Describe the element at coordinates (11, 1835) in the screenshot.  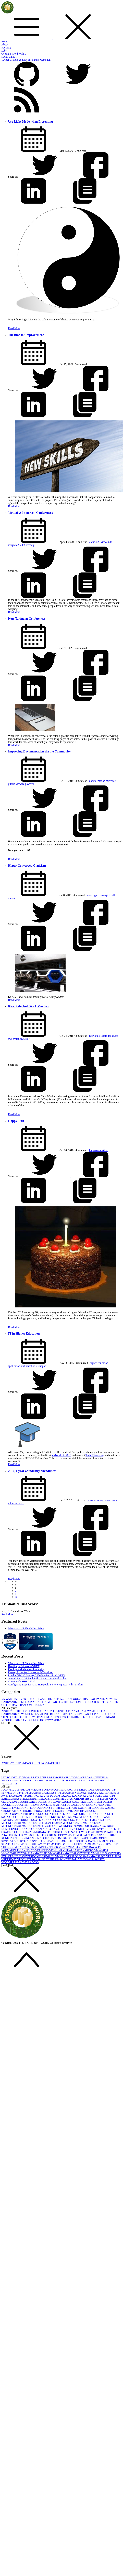
I see `POWERPOINT` at that location.